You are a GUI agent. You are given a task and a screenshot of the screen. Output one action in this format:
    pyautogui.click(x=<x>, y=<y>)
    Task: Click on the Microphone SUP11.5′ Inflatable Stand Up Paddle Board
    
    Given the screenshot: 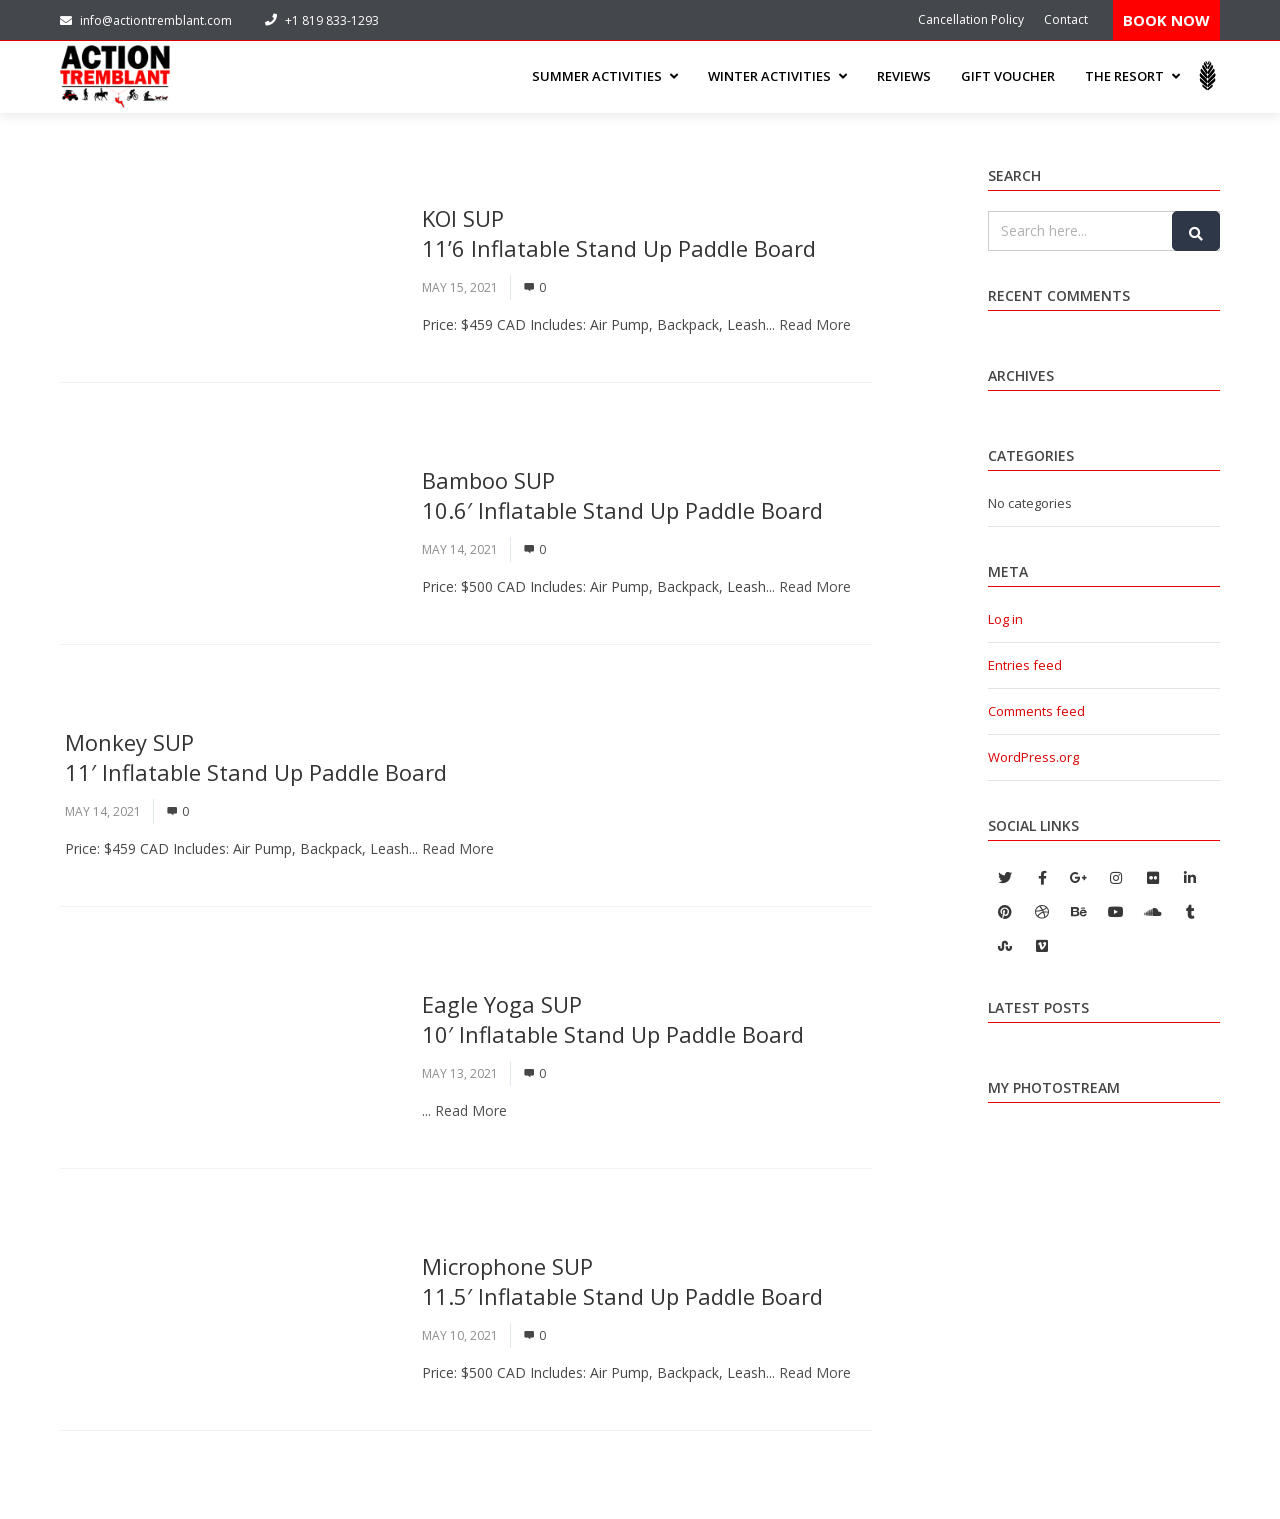 What is the action you would take?
    pyautogui.click(x=622, y=1281)
    